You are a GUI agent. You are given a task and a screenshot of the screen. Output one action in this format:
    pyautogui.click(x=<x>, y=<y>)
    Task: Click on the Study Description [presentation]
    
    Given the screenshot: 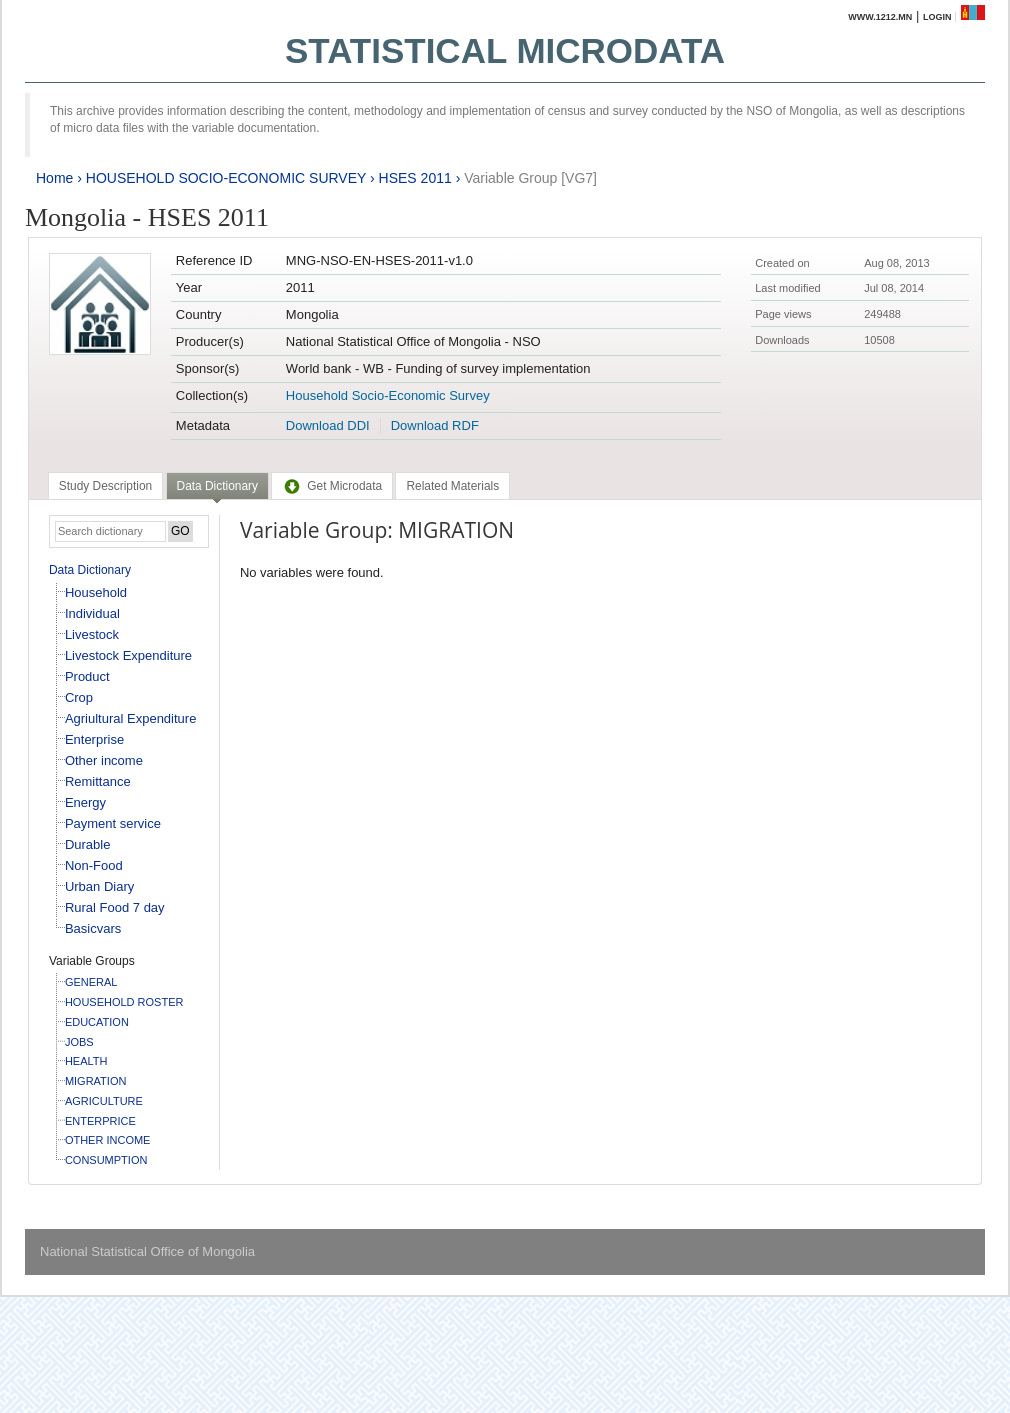 What is the action you would take?
    pyautogui.click(x=105, y=486)
    